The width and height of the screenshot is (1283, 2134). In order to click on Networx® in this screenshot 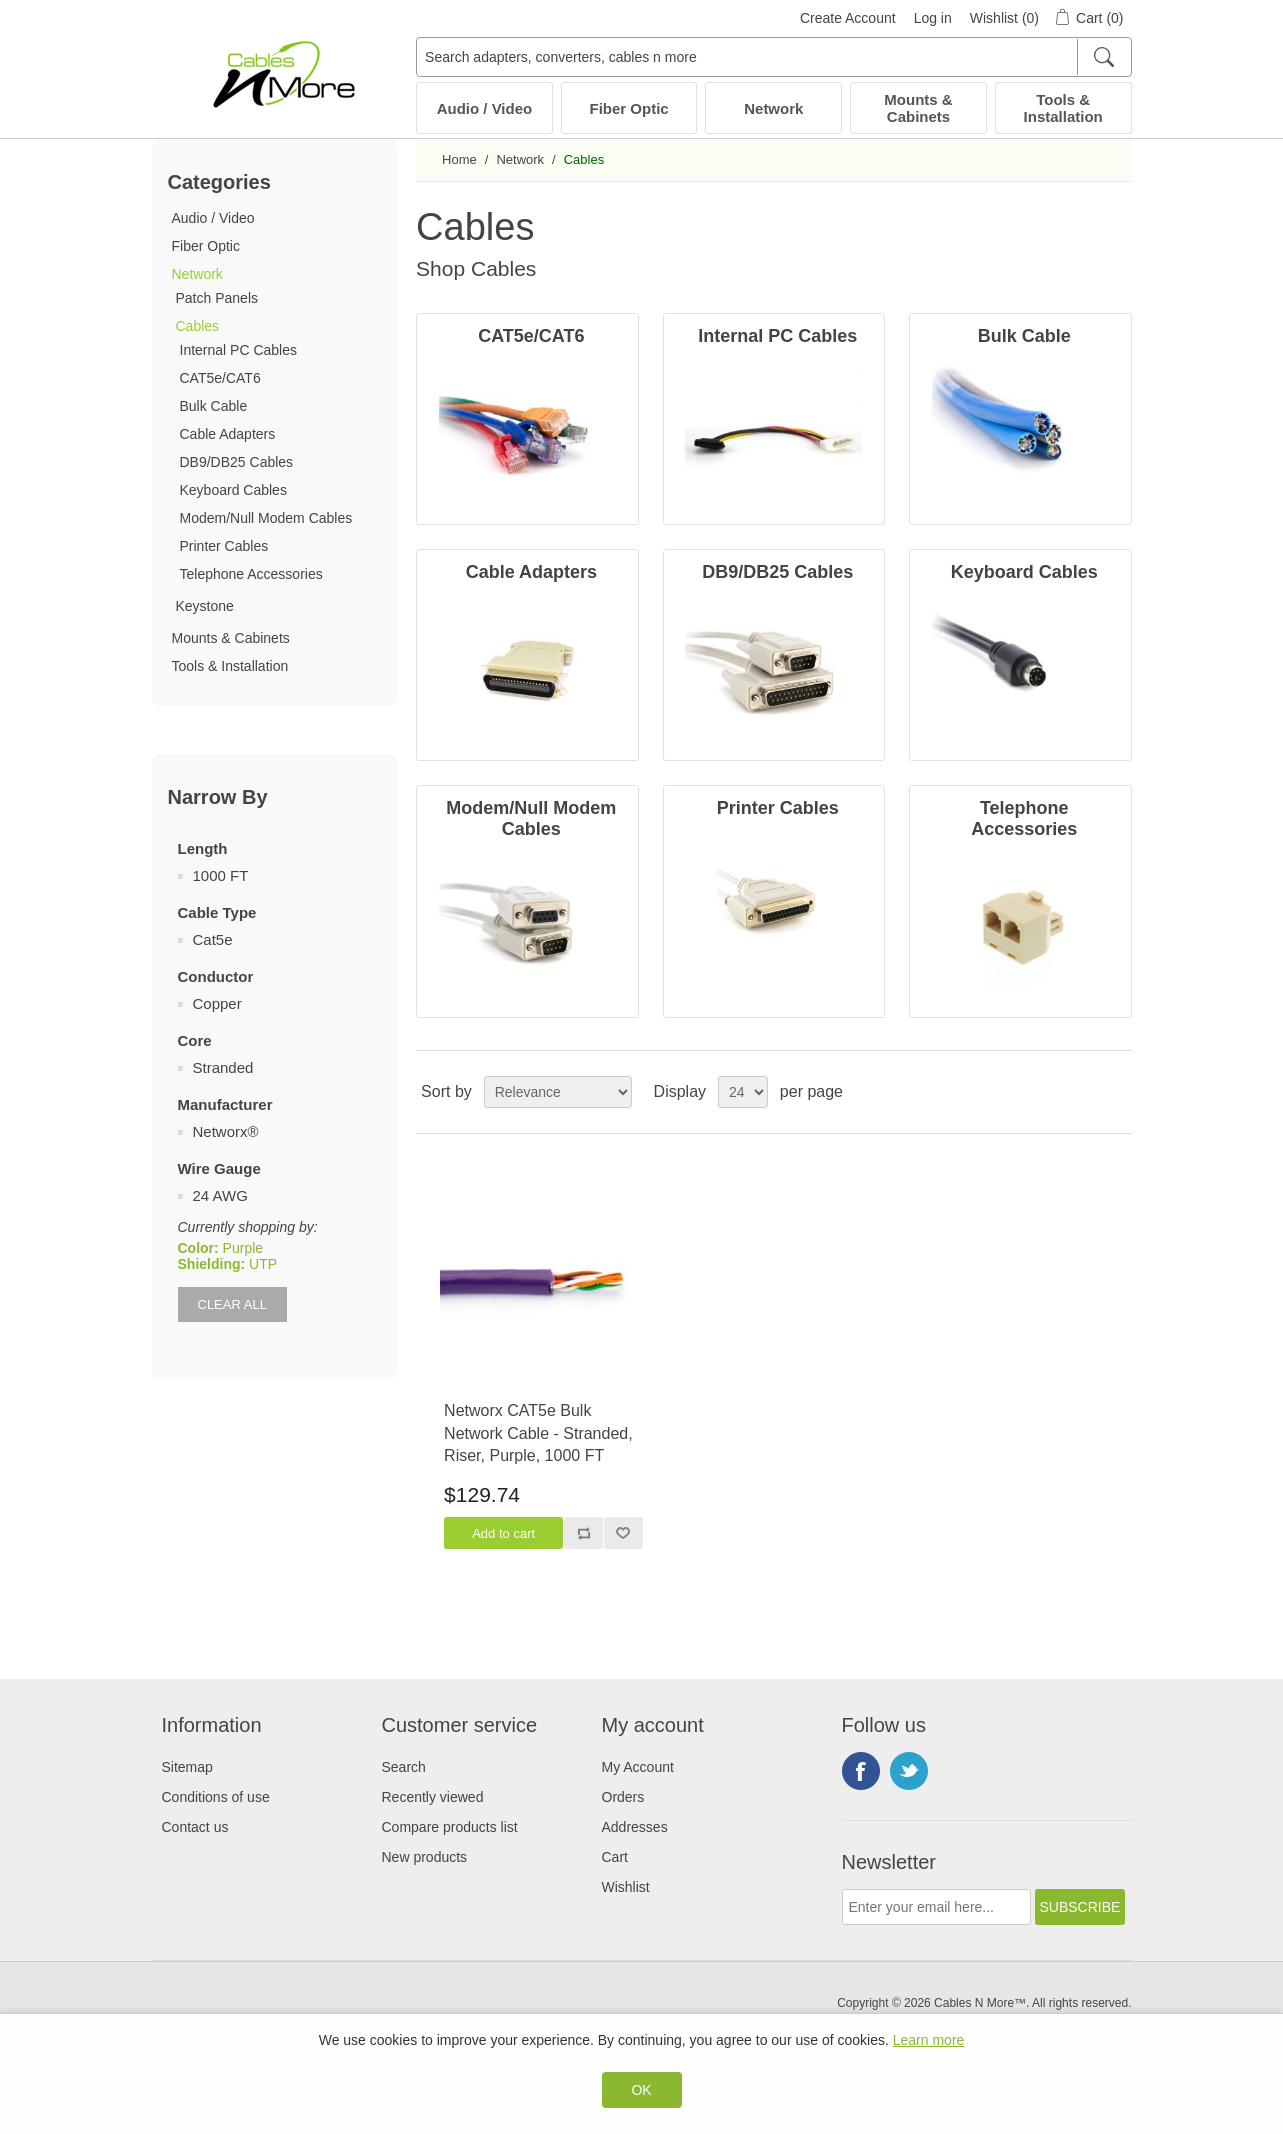, I will do `click(226, 1131)`.